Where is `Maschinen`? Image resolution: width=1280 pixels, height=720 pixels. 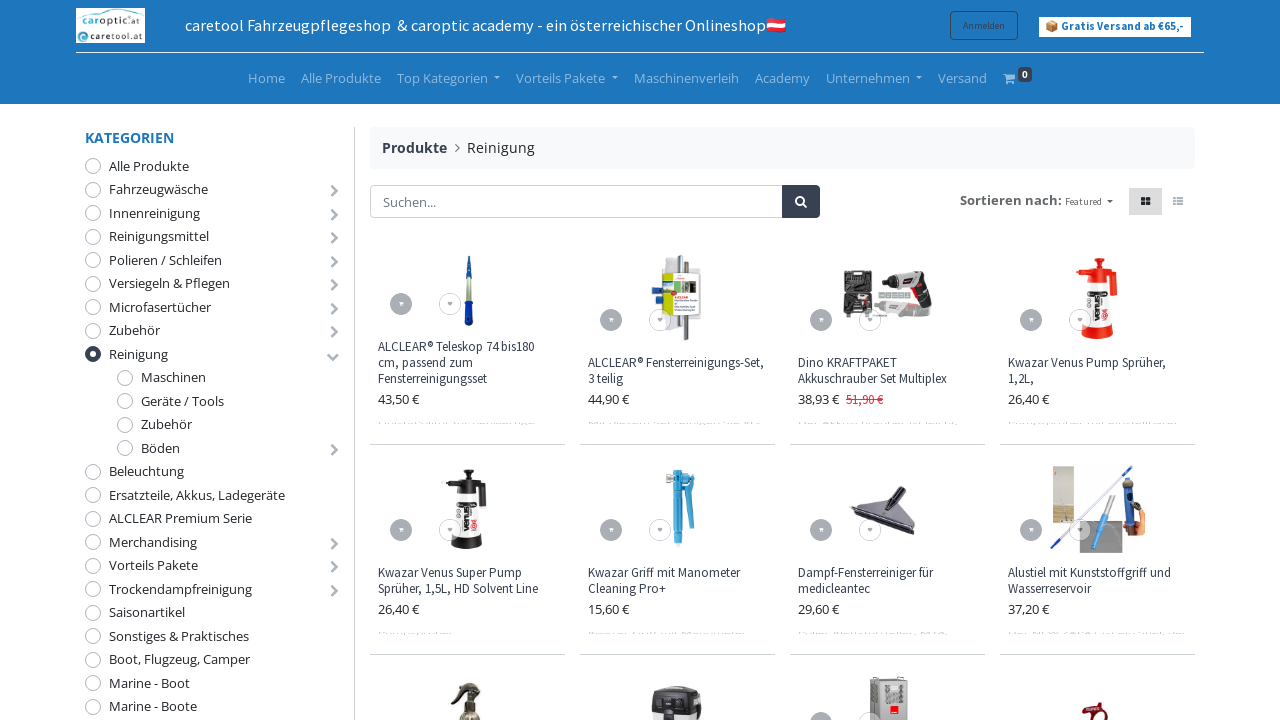
Maschinen is located at coordinates (173, 377).